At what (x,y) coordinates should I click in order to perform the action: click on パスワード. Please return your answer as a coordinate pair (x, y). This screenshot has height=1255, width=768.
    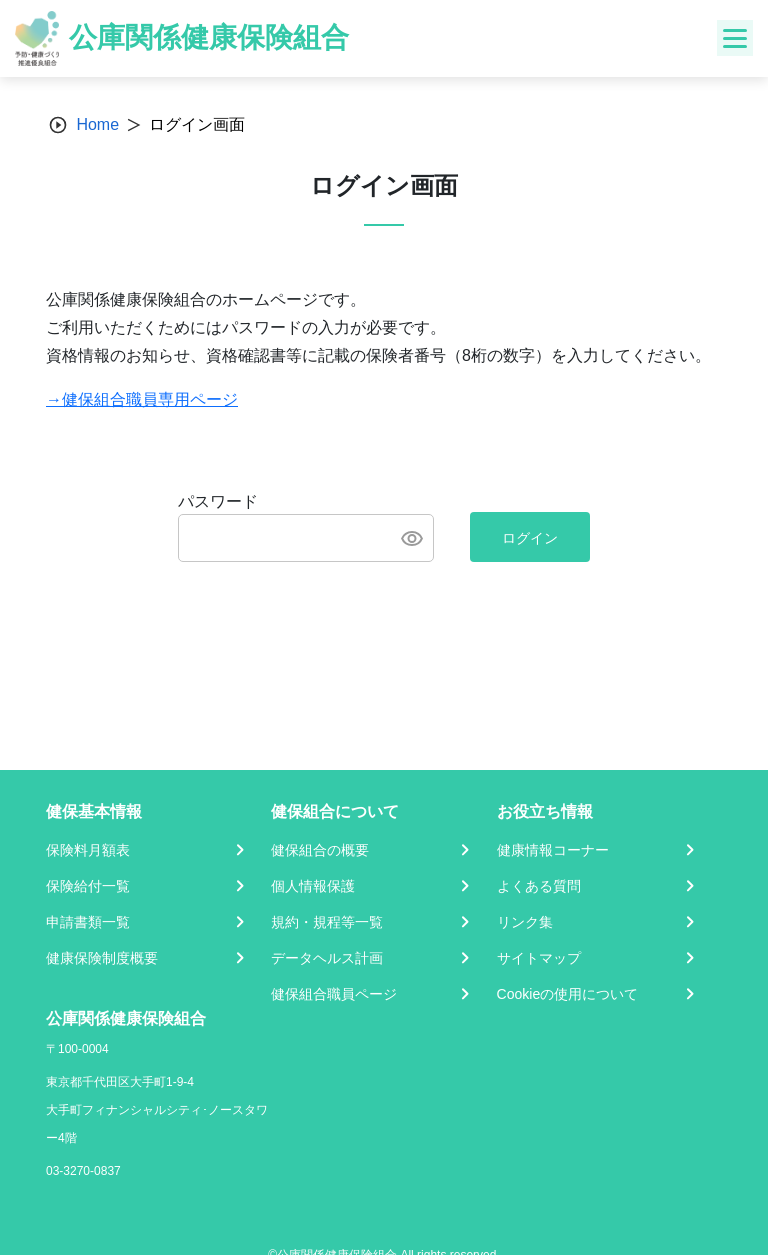
    Looking at the image, I should click on (218, 501).